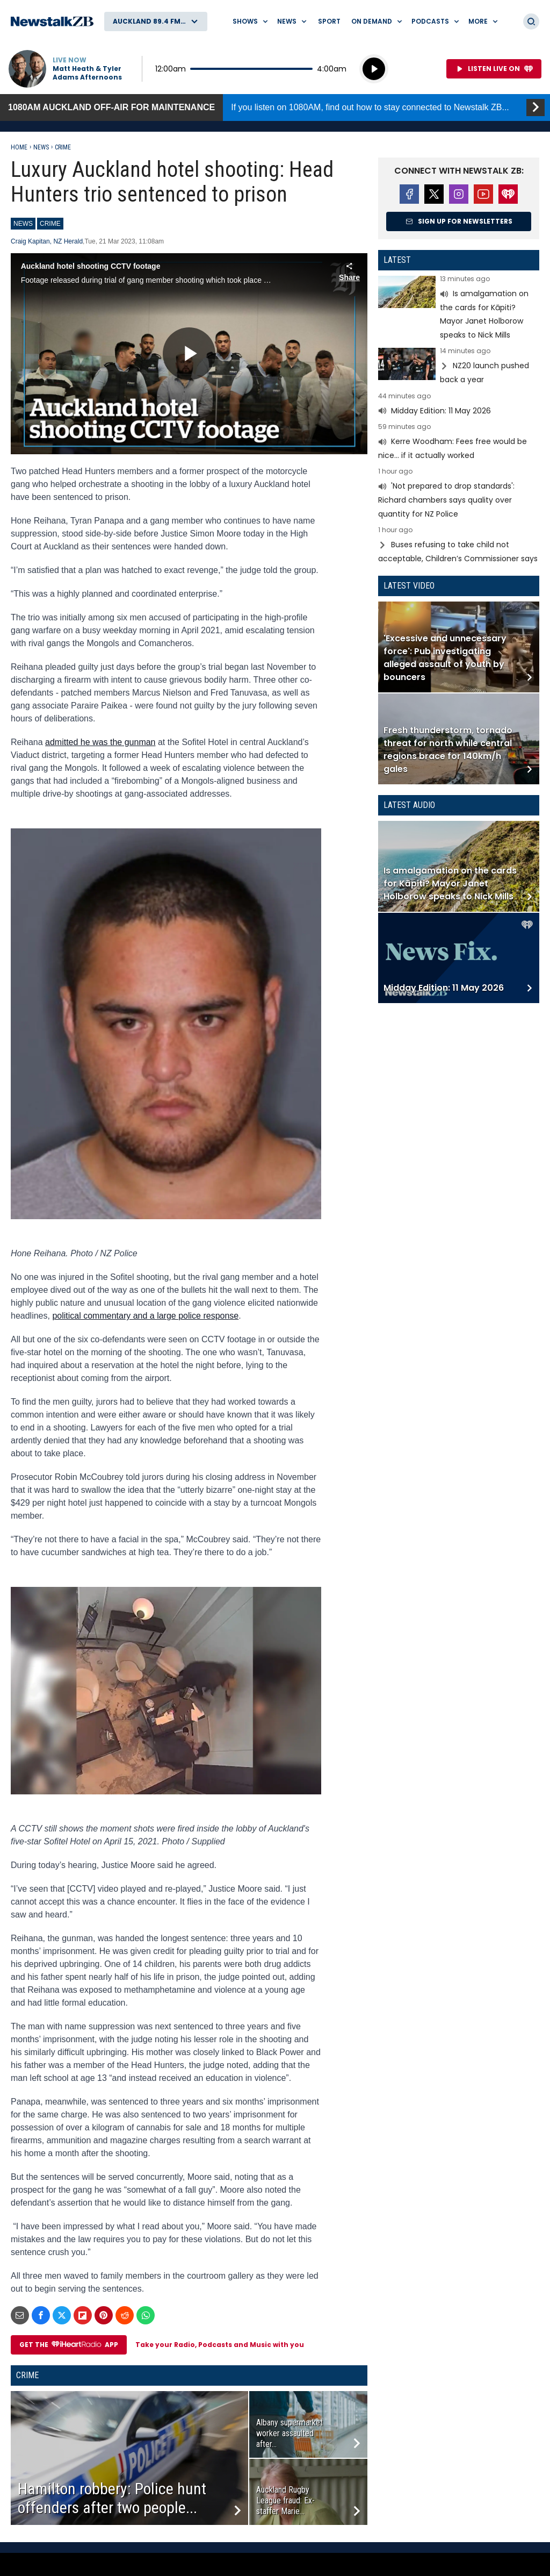 The height and width of the screenshot is (2576, 550). What do you see at coordinates (458, 308) in the screenshot?
I see `Read more` at bounding box center [458, 308].